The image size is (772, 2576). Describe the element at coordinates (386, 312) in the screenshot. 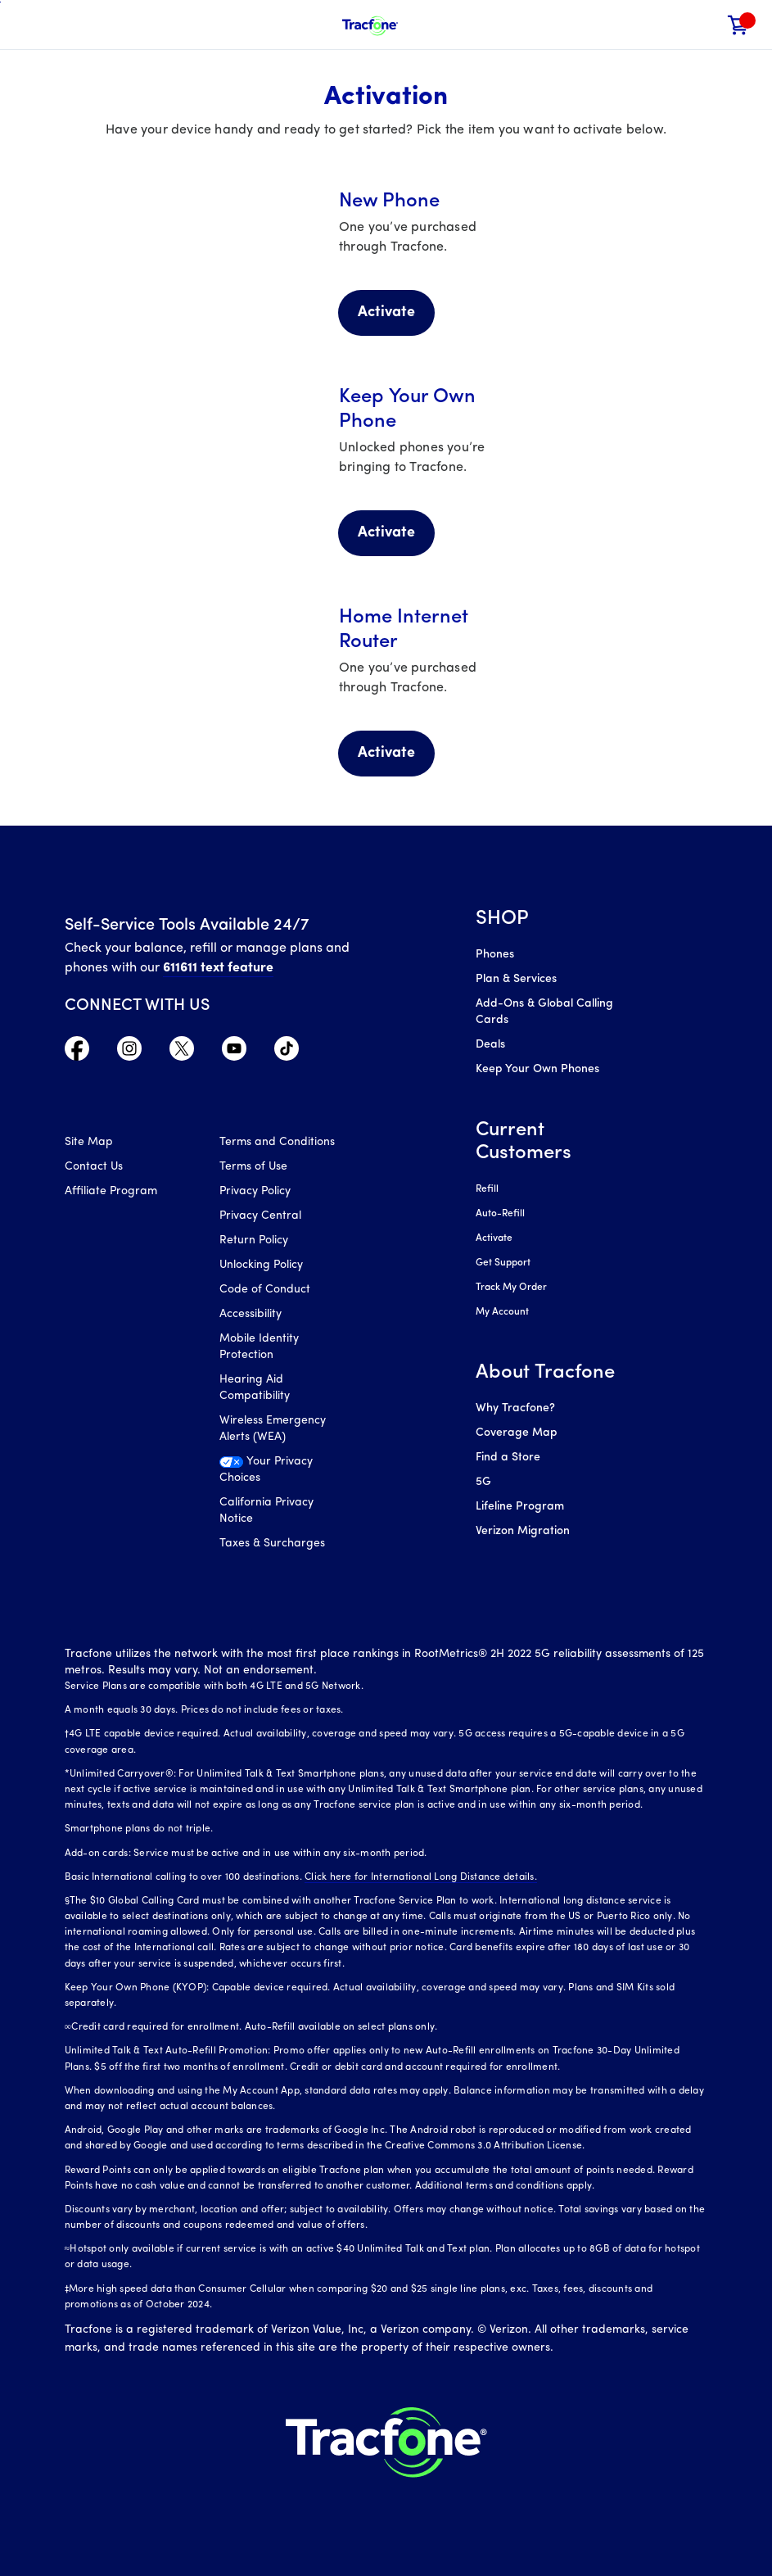

I see `Activate [Activate your New Phone]` at that location.